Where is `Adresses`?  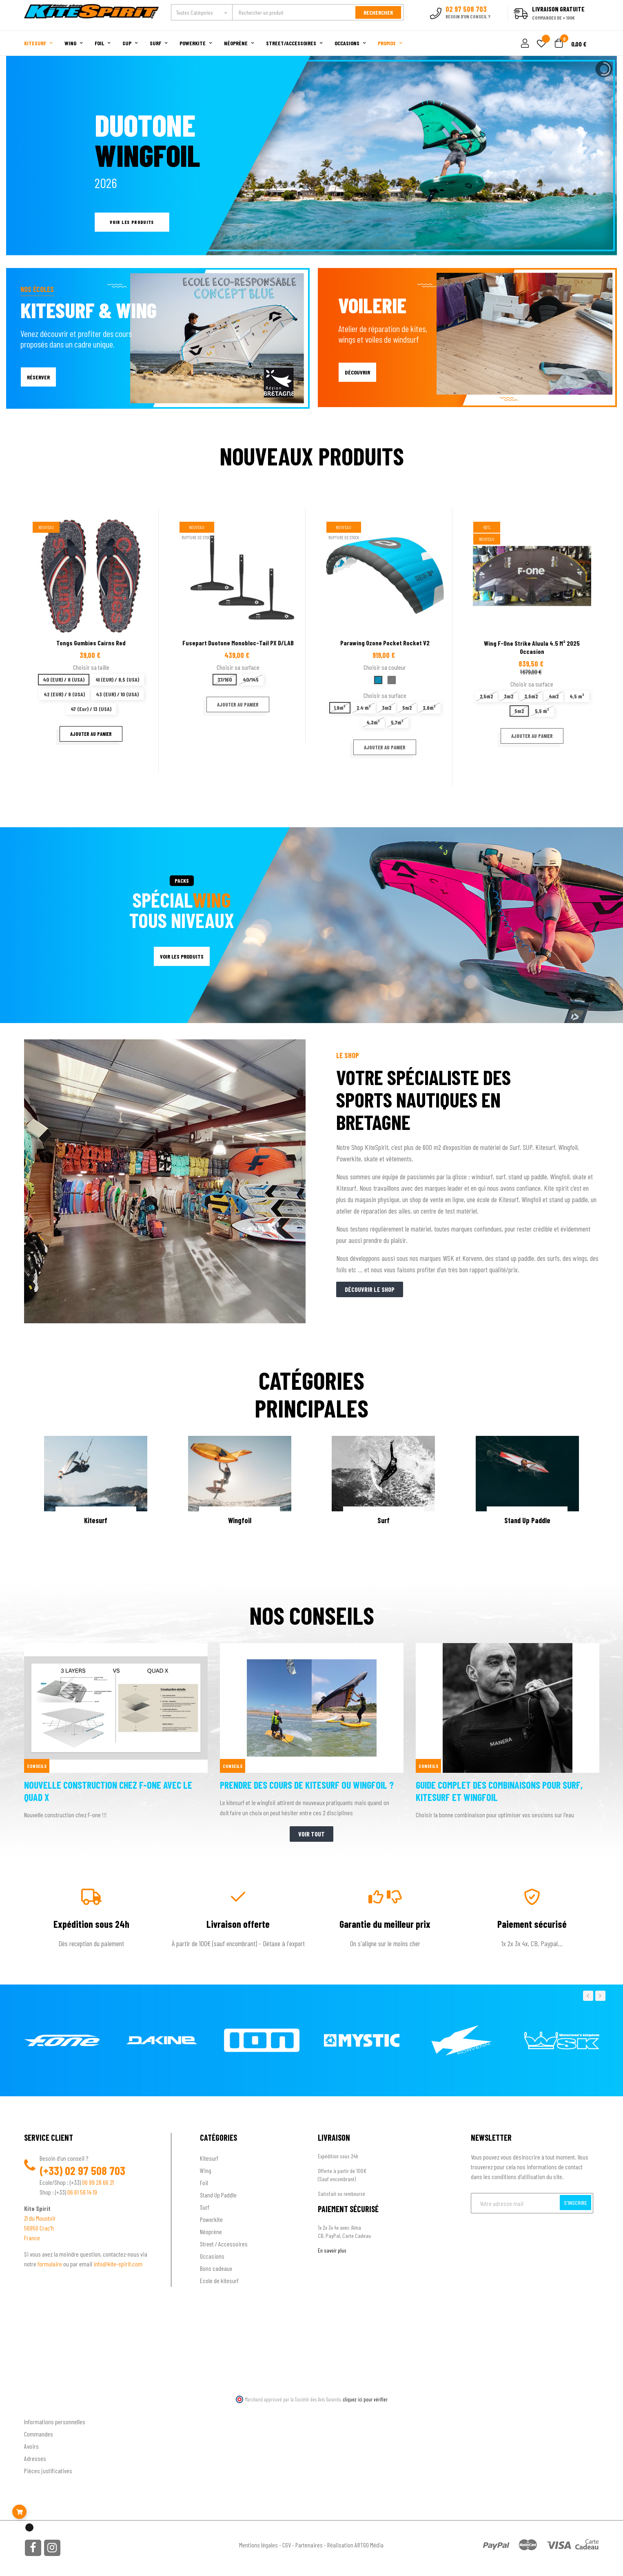
Adresses is located at coordinates (35, 2458).